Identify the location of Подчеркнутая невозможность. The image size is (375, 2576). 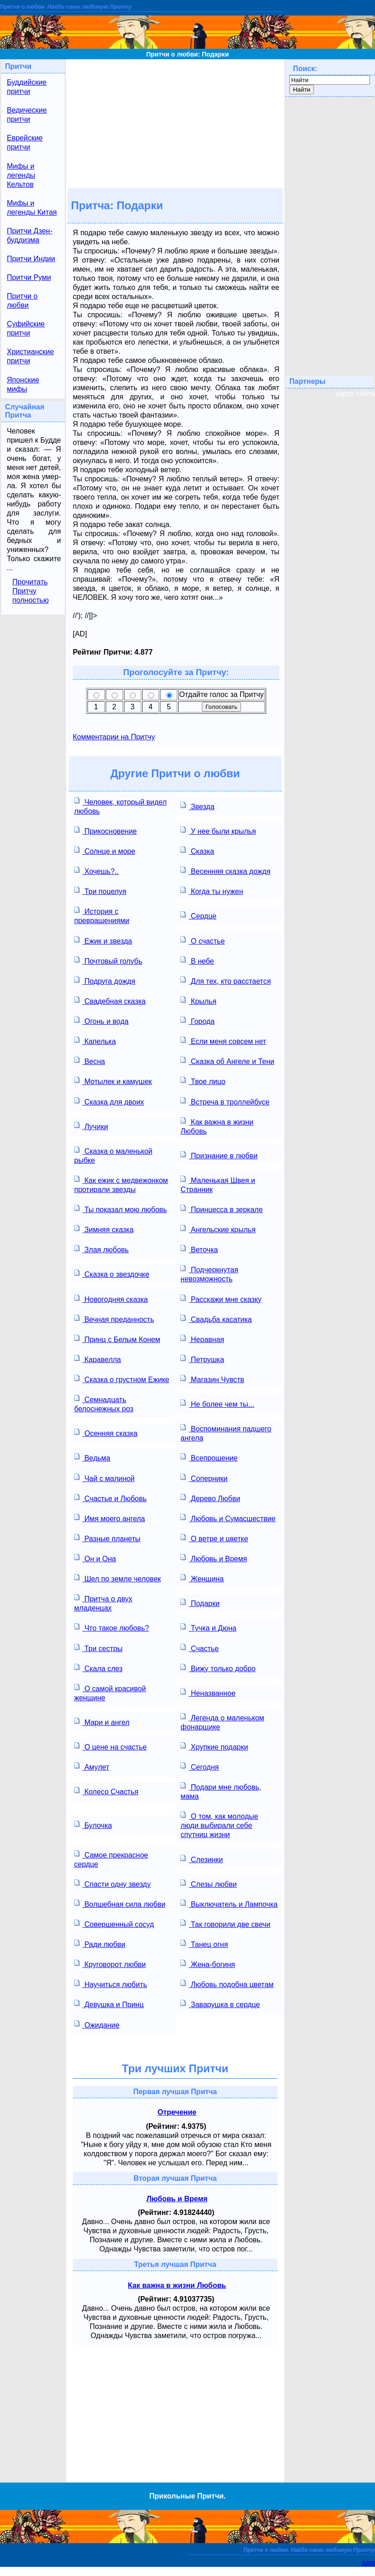
(209, 1273).